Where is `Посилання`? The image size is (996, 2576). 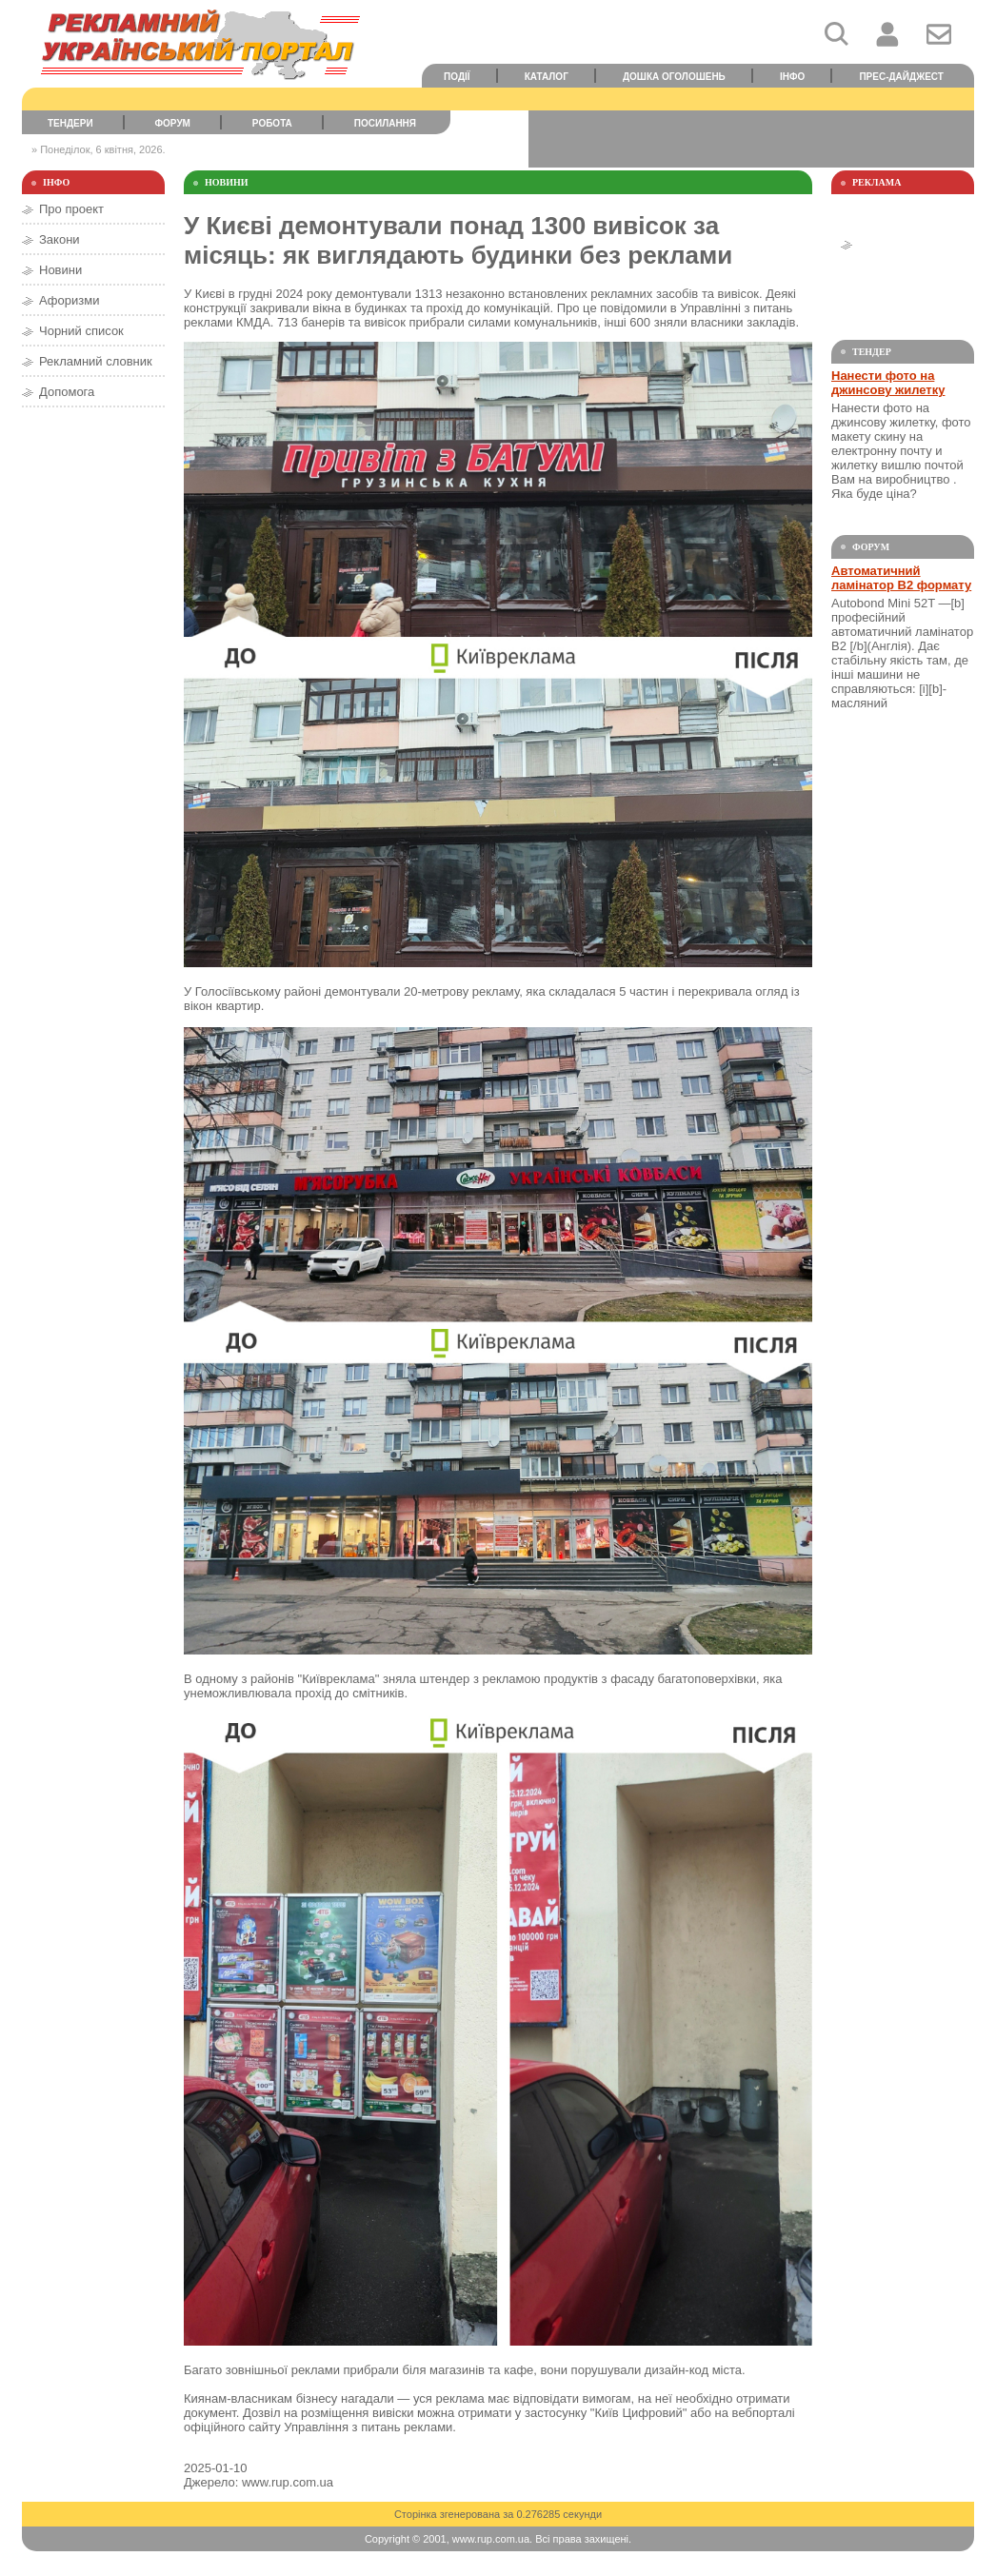
Посилання is located at coordinates (385, 123).